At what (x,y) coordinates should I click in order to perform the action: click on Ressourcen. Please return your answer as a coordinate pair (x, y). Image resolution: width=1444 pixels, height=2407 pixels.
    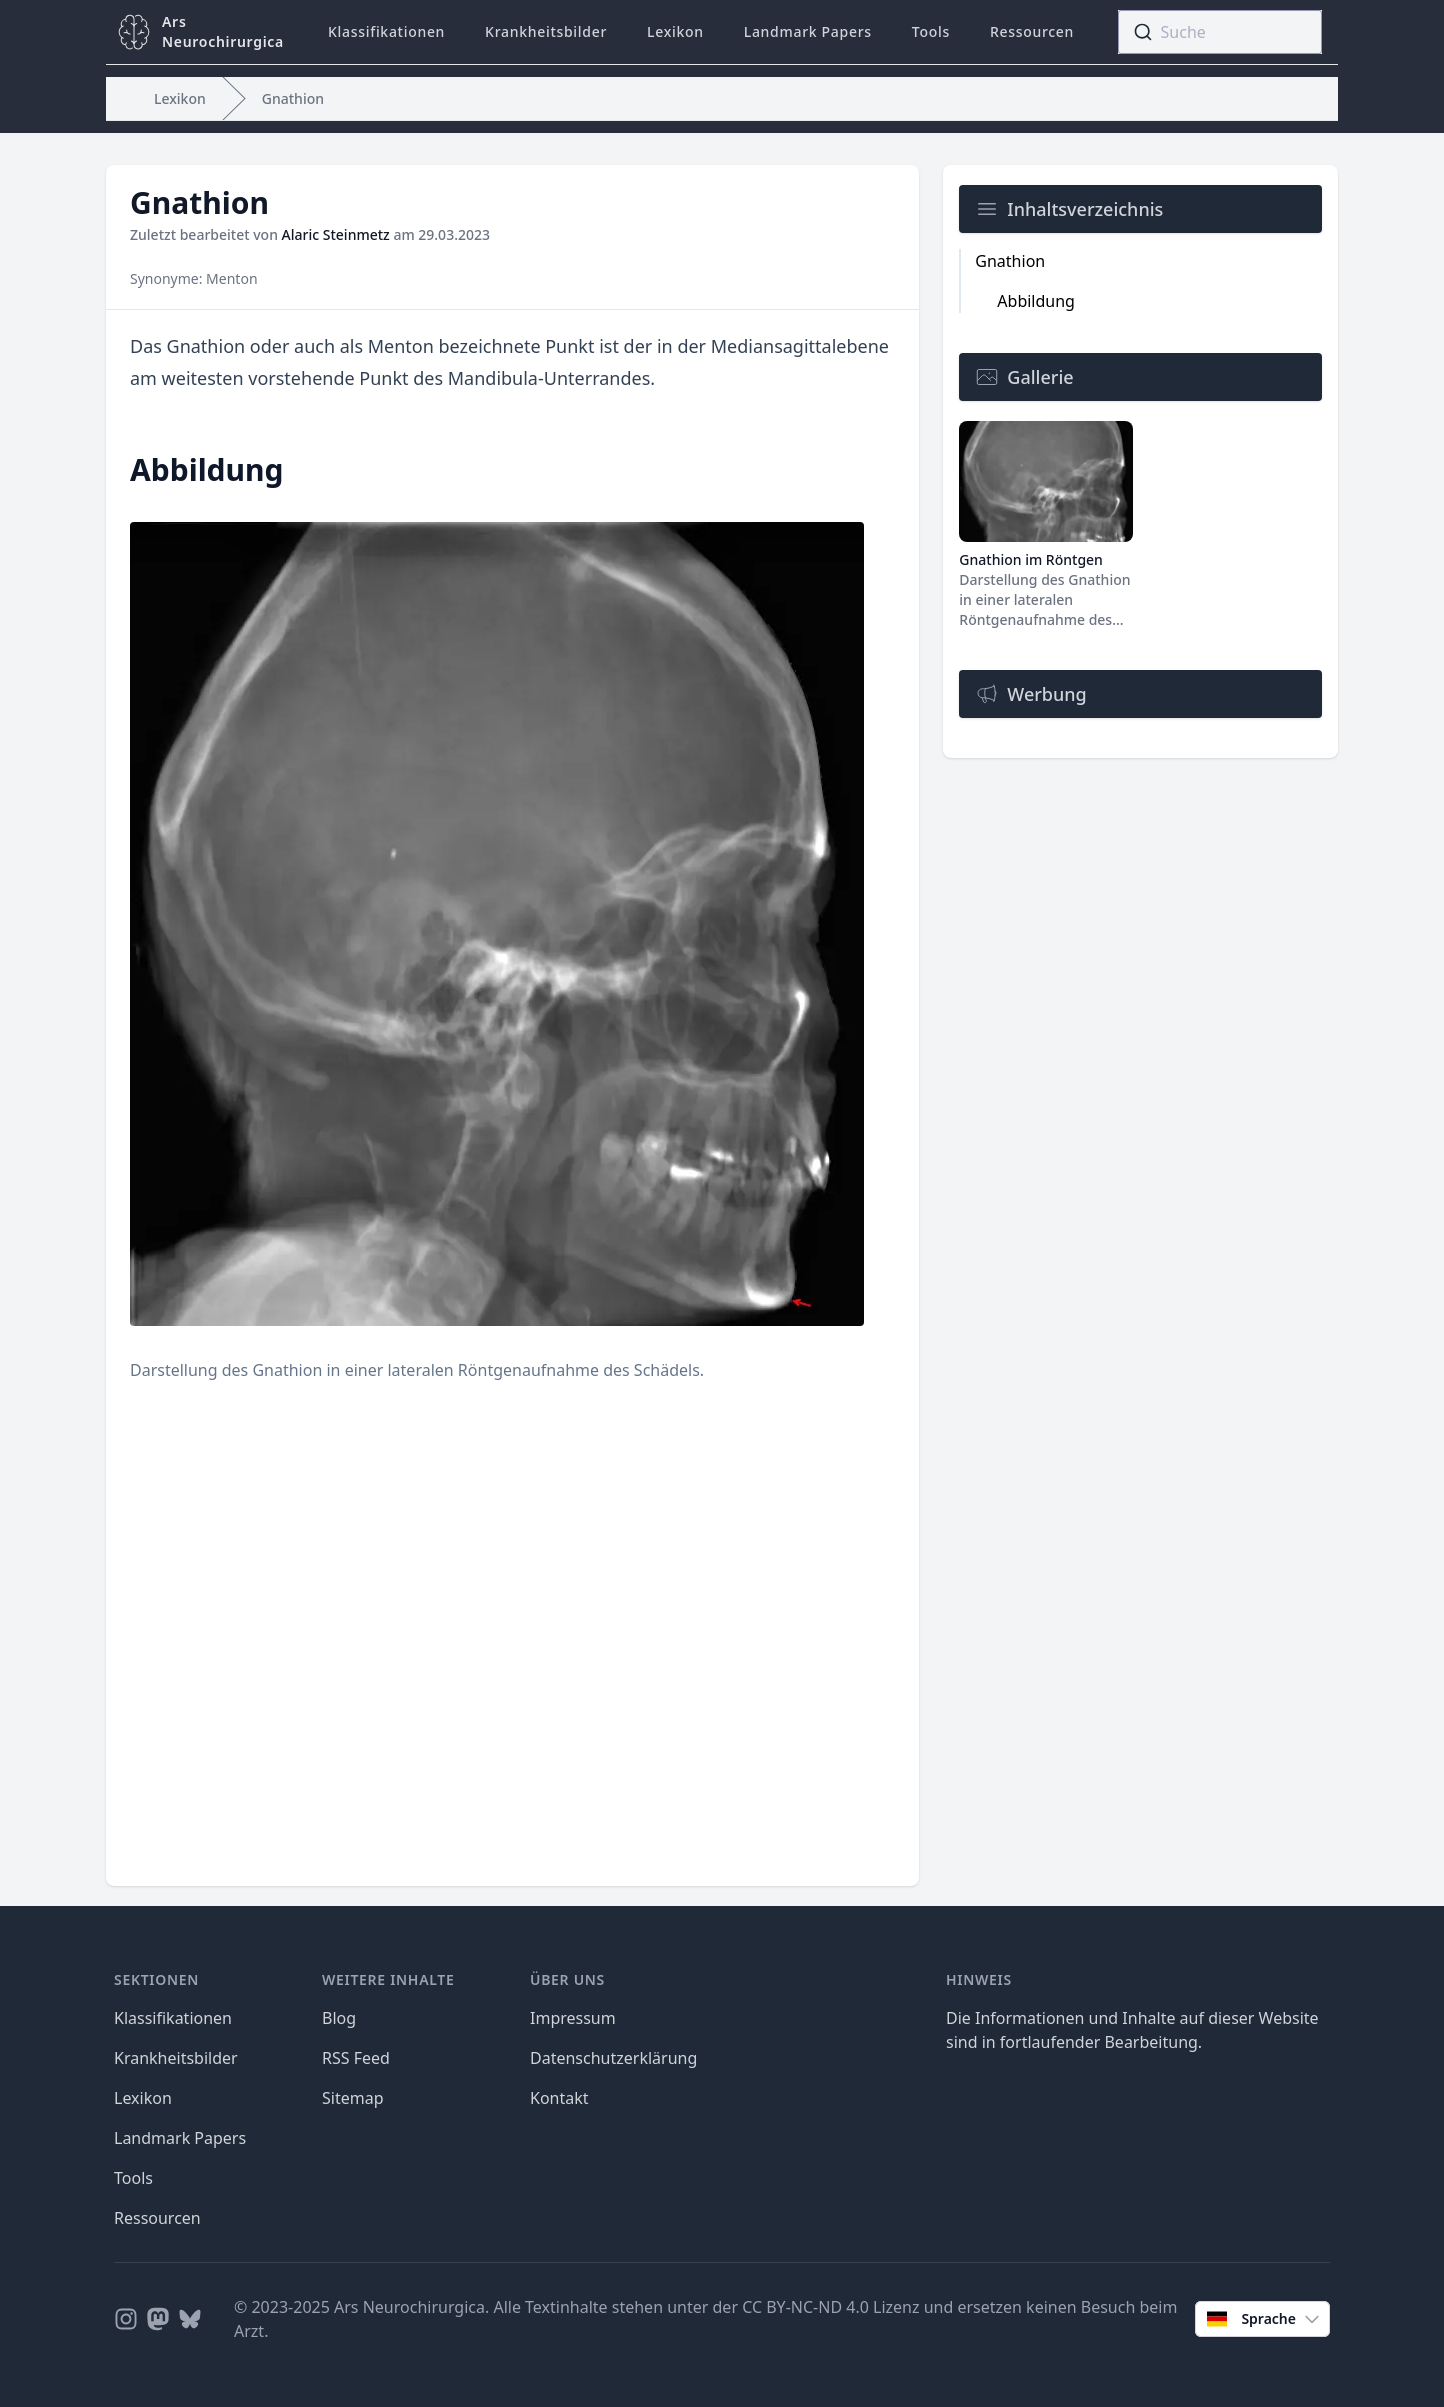
    Looking at the image, I should click on (1032, 31).